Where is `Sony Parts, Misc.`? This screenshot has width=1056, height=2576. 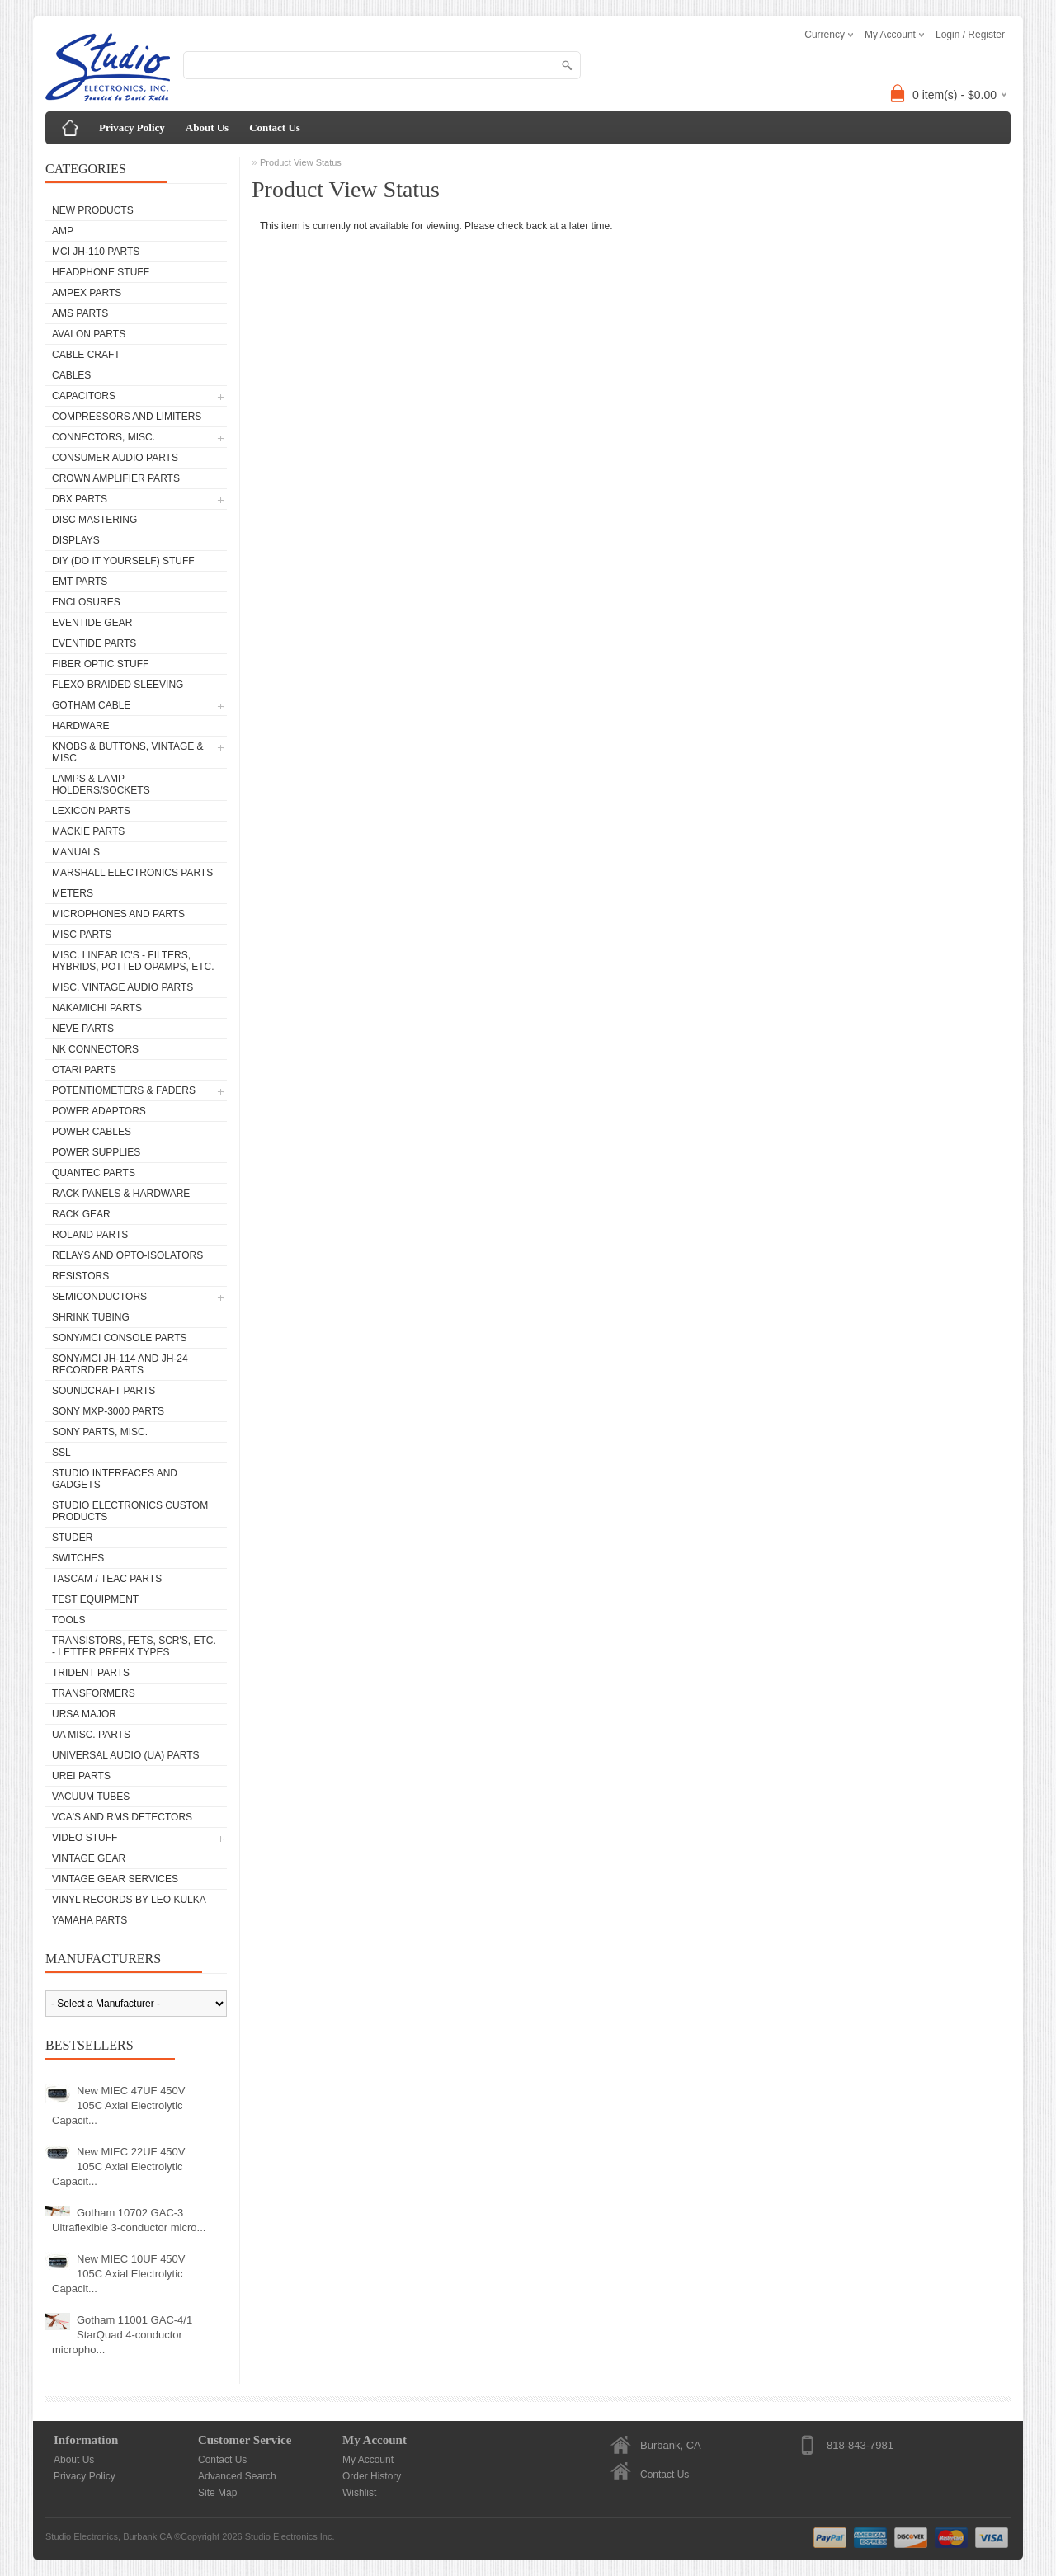
Sony Parts, Misc. is located at coordinates (100, 1432).